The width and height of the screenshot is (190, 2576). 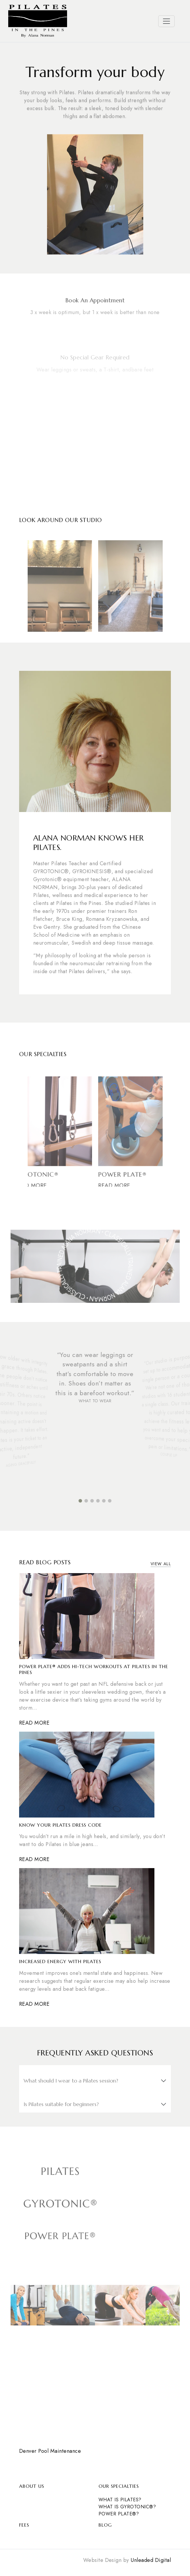 I want to click on What is Pilates?, so click(x=120, y=2499).